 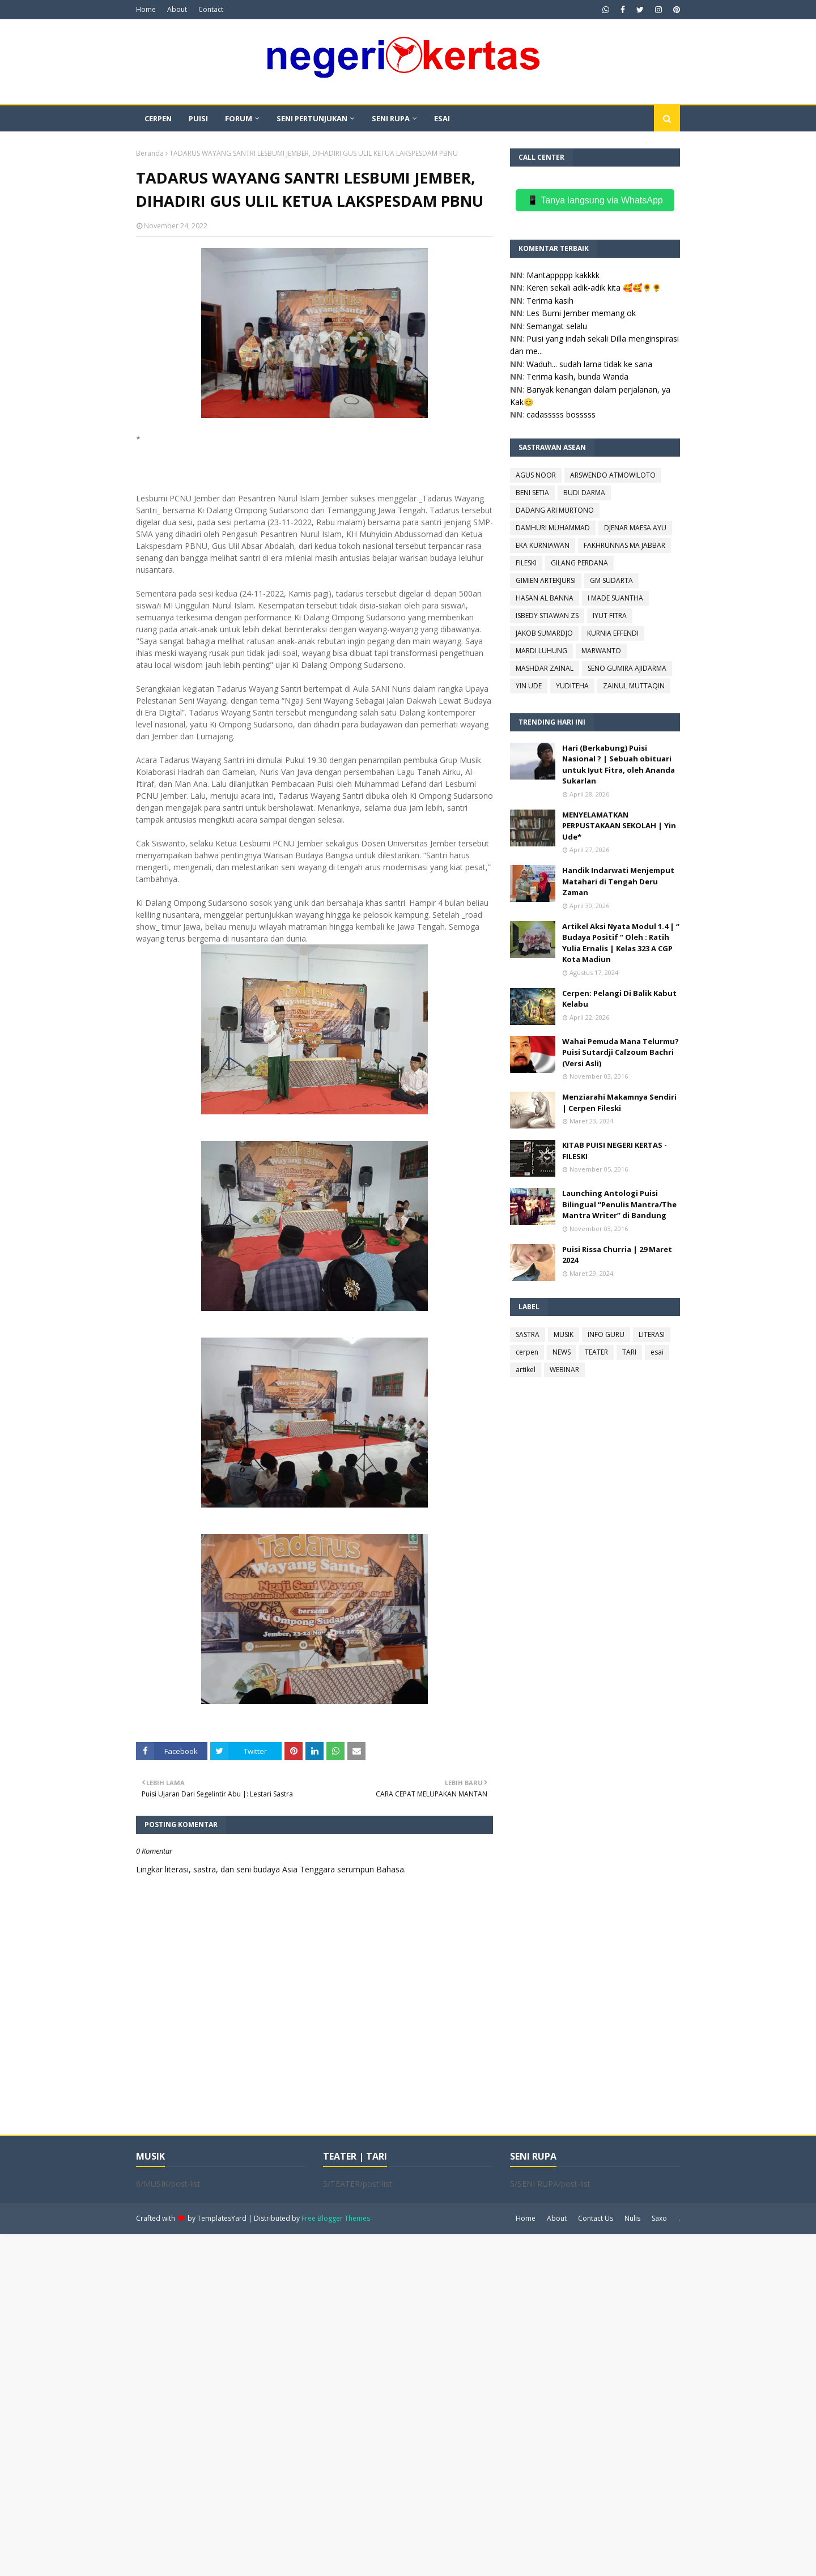 What do you see at coordinates (536, 475) in the screenshot?
I see `AGUS NOOR` at bounding box center [536, 475].